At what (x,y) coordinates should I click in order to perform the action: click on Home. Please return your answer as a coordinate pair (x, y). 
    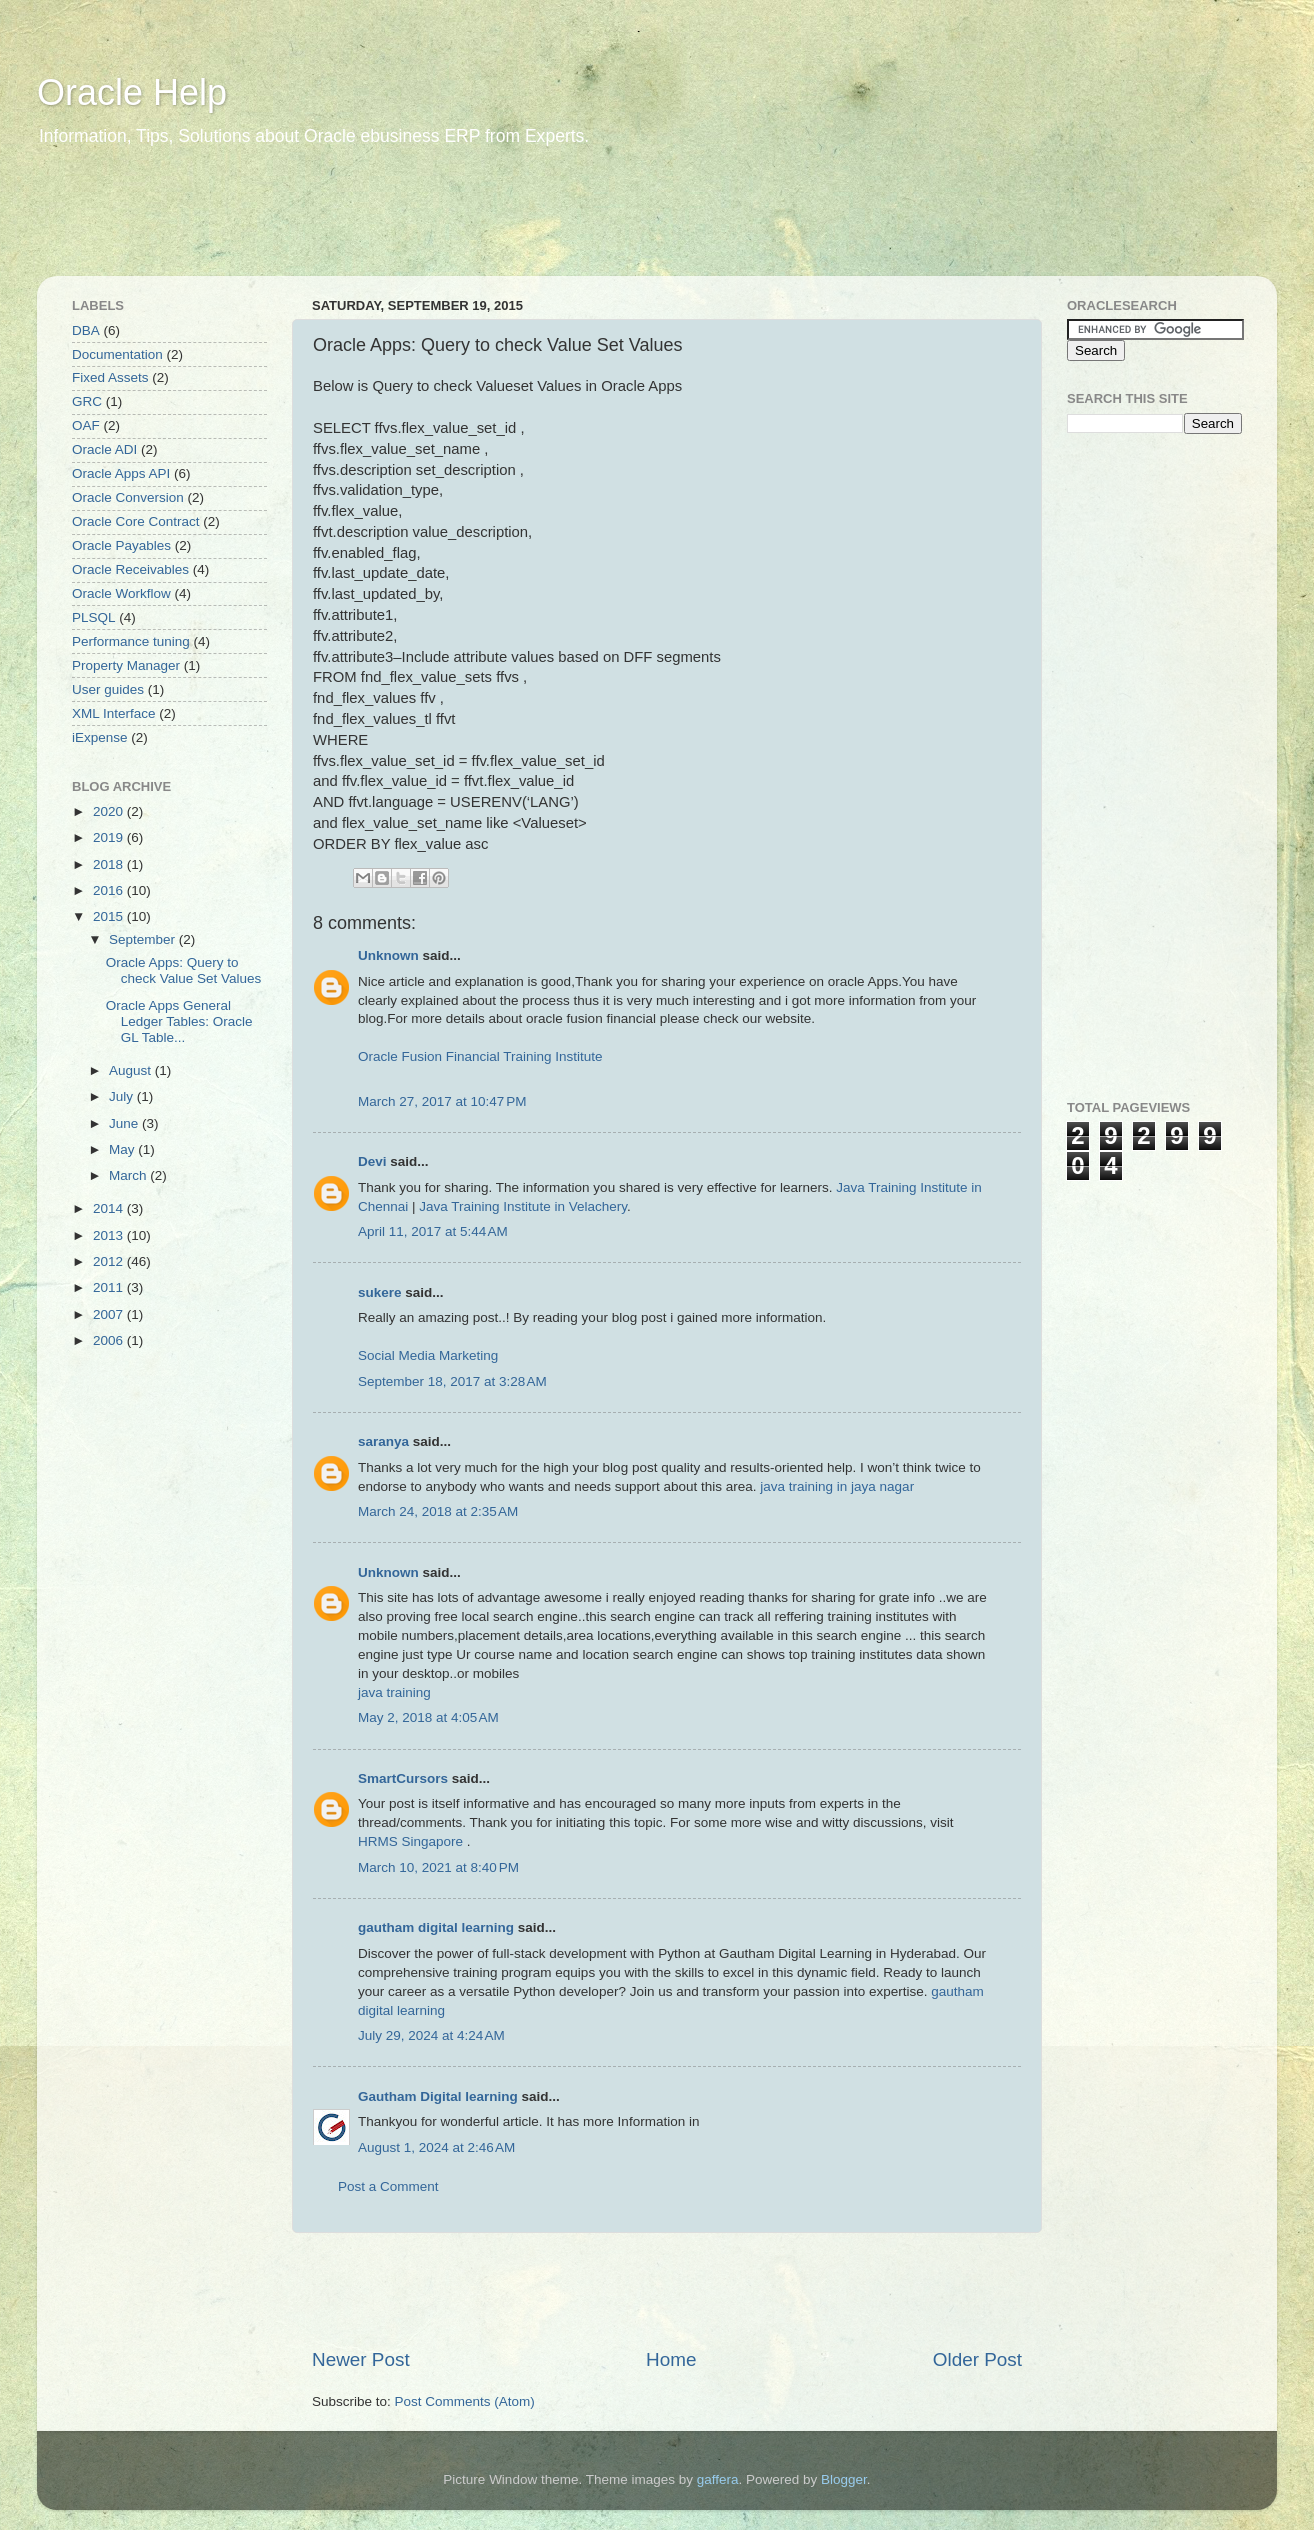
    Looking at the image, I should click on (671, 2359).